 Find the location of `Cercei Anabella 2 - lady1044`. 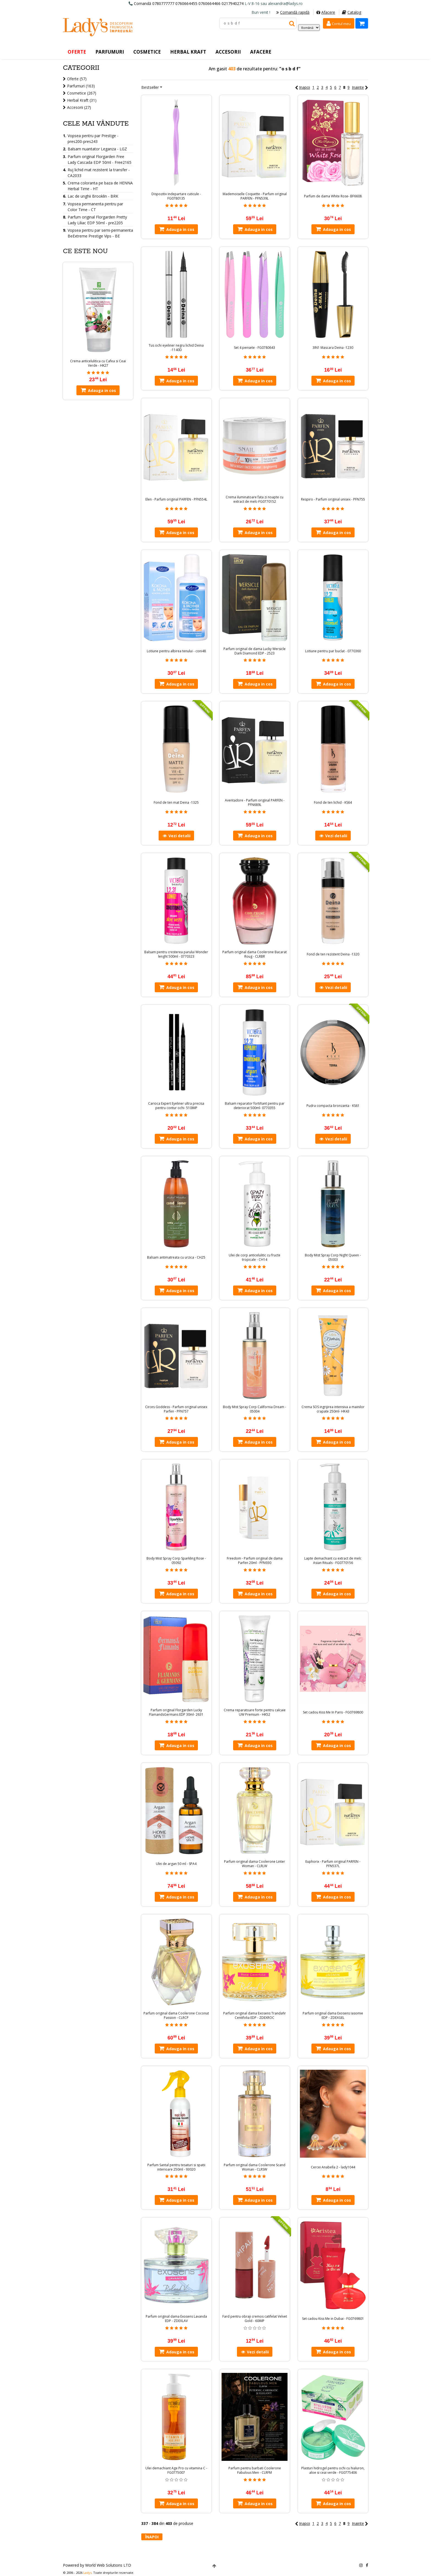

Cercei Anabella 2 - lady1044 is located at coordinates (333, 2167).